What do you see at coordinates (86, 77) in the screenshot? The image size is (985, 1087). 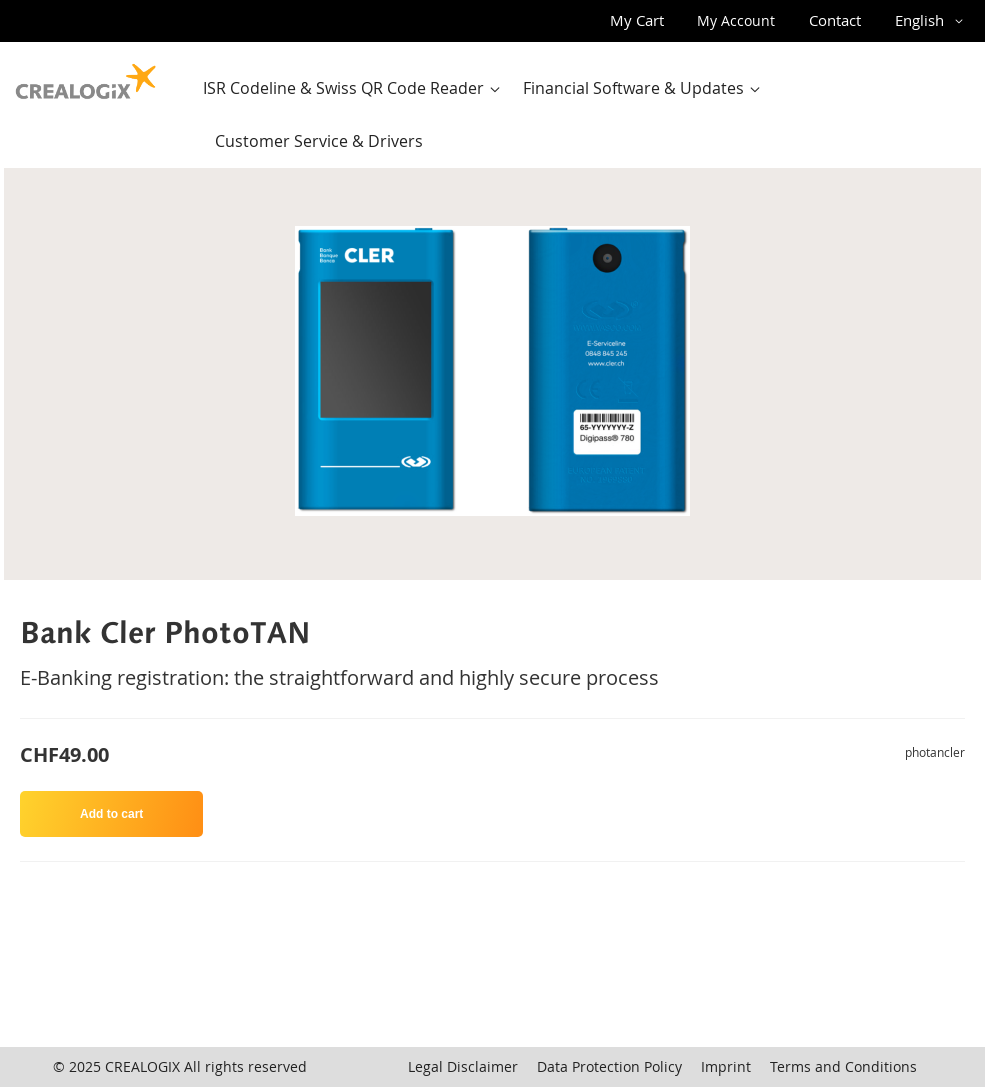 I see `[store logo]` at bounding box center [86, 77].